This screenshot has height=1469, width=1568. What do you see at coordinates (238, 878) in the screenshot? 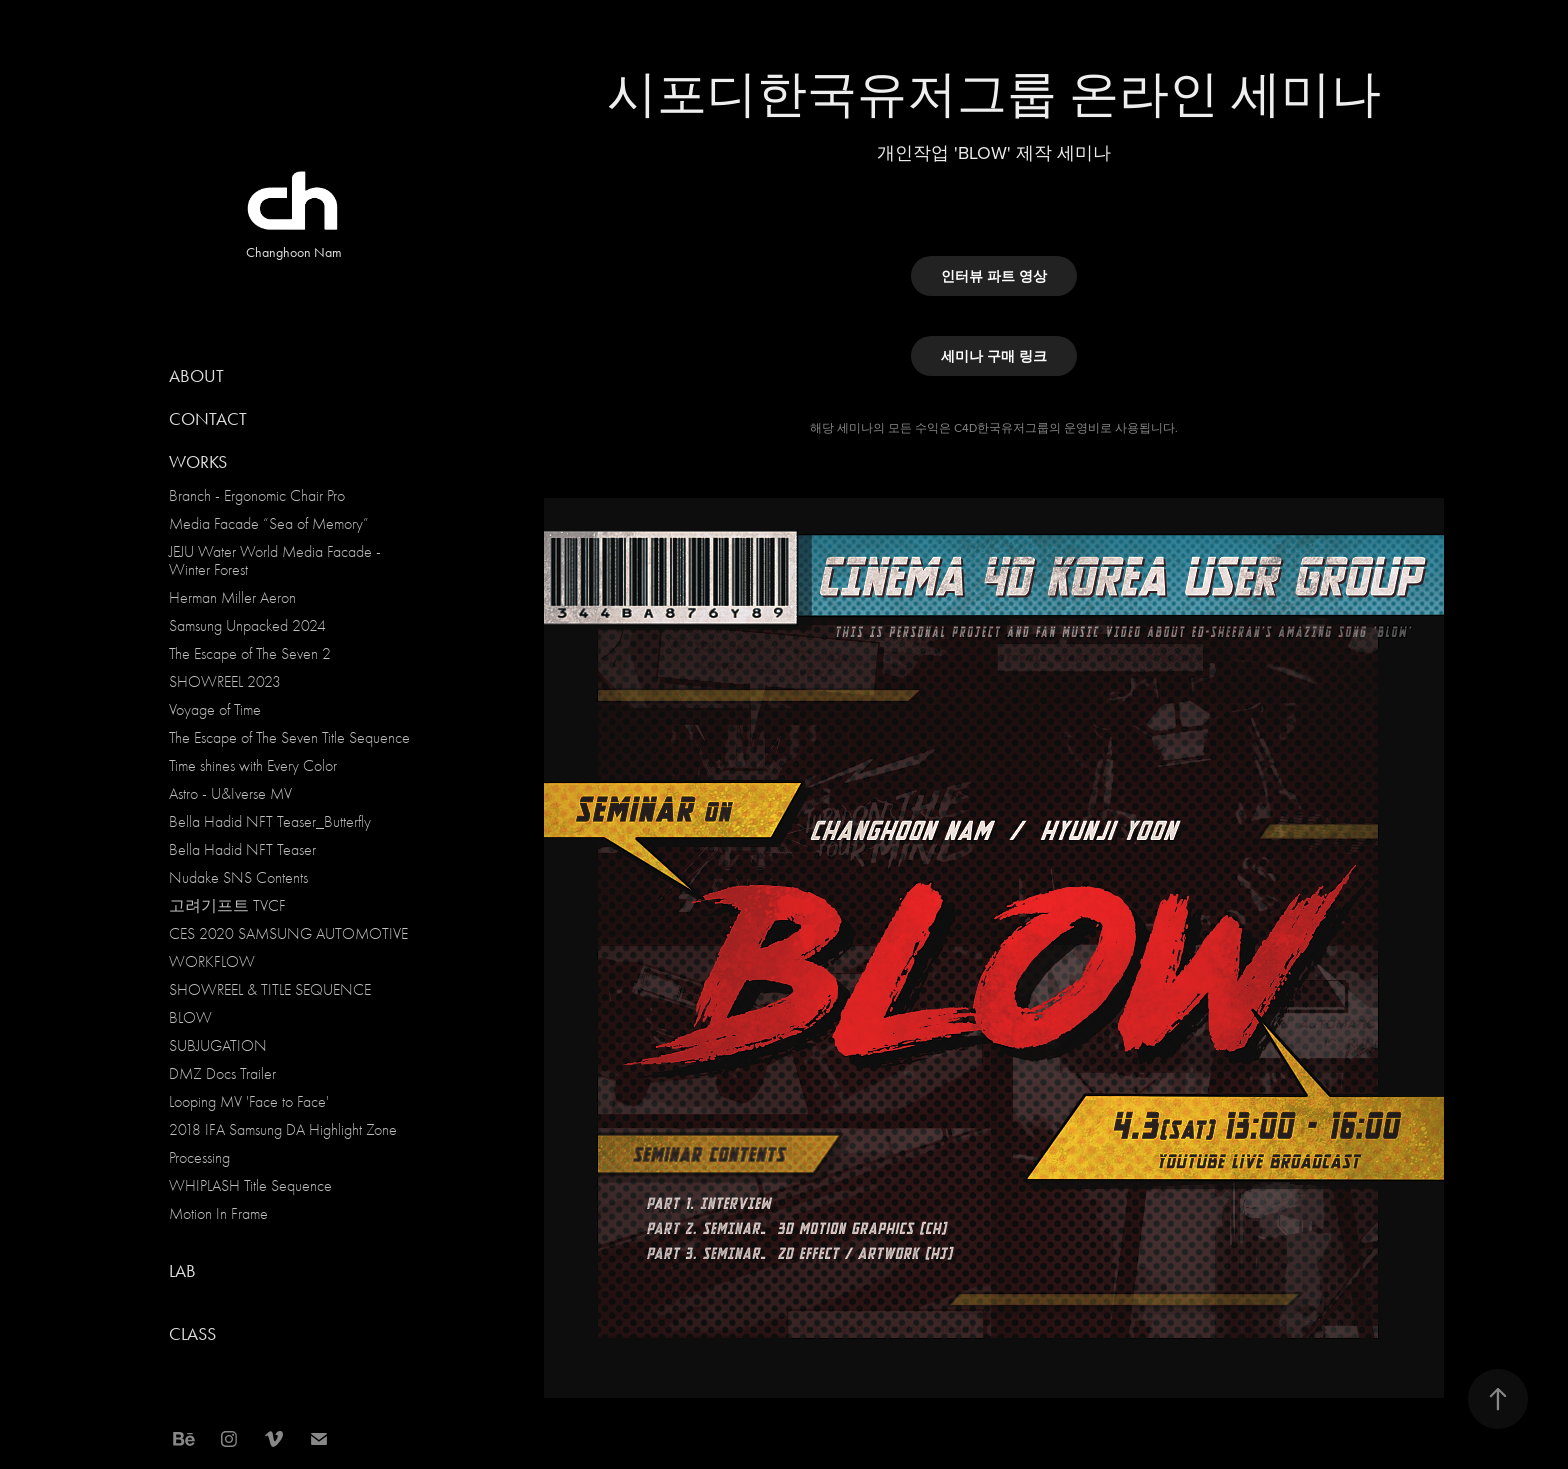
I see `Nudake SNS Contents` at bounding box center [238, 878].